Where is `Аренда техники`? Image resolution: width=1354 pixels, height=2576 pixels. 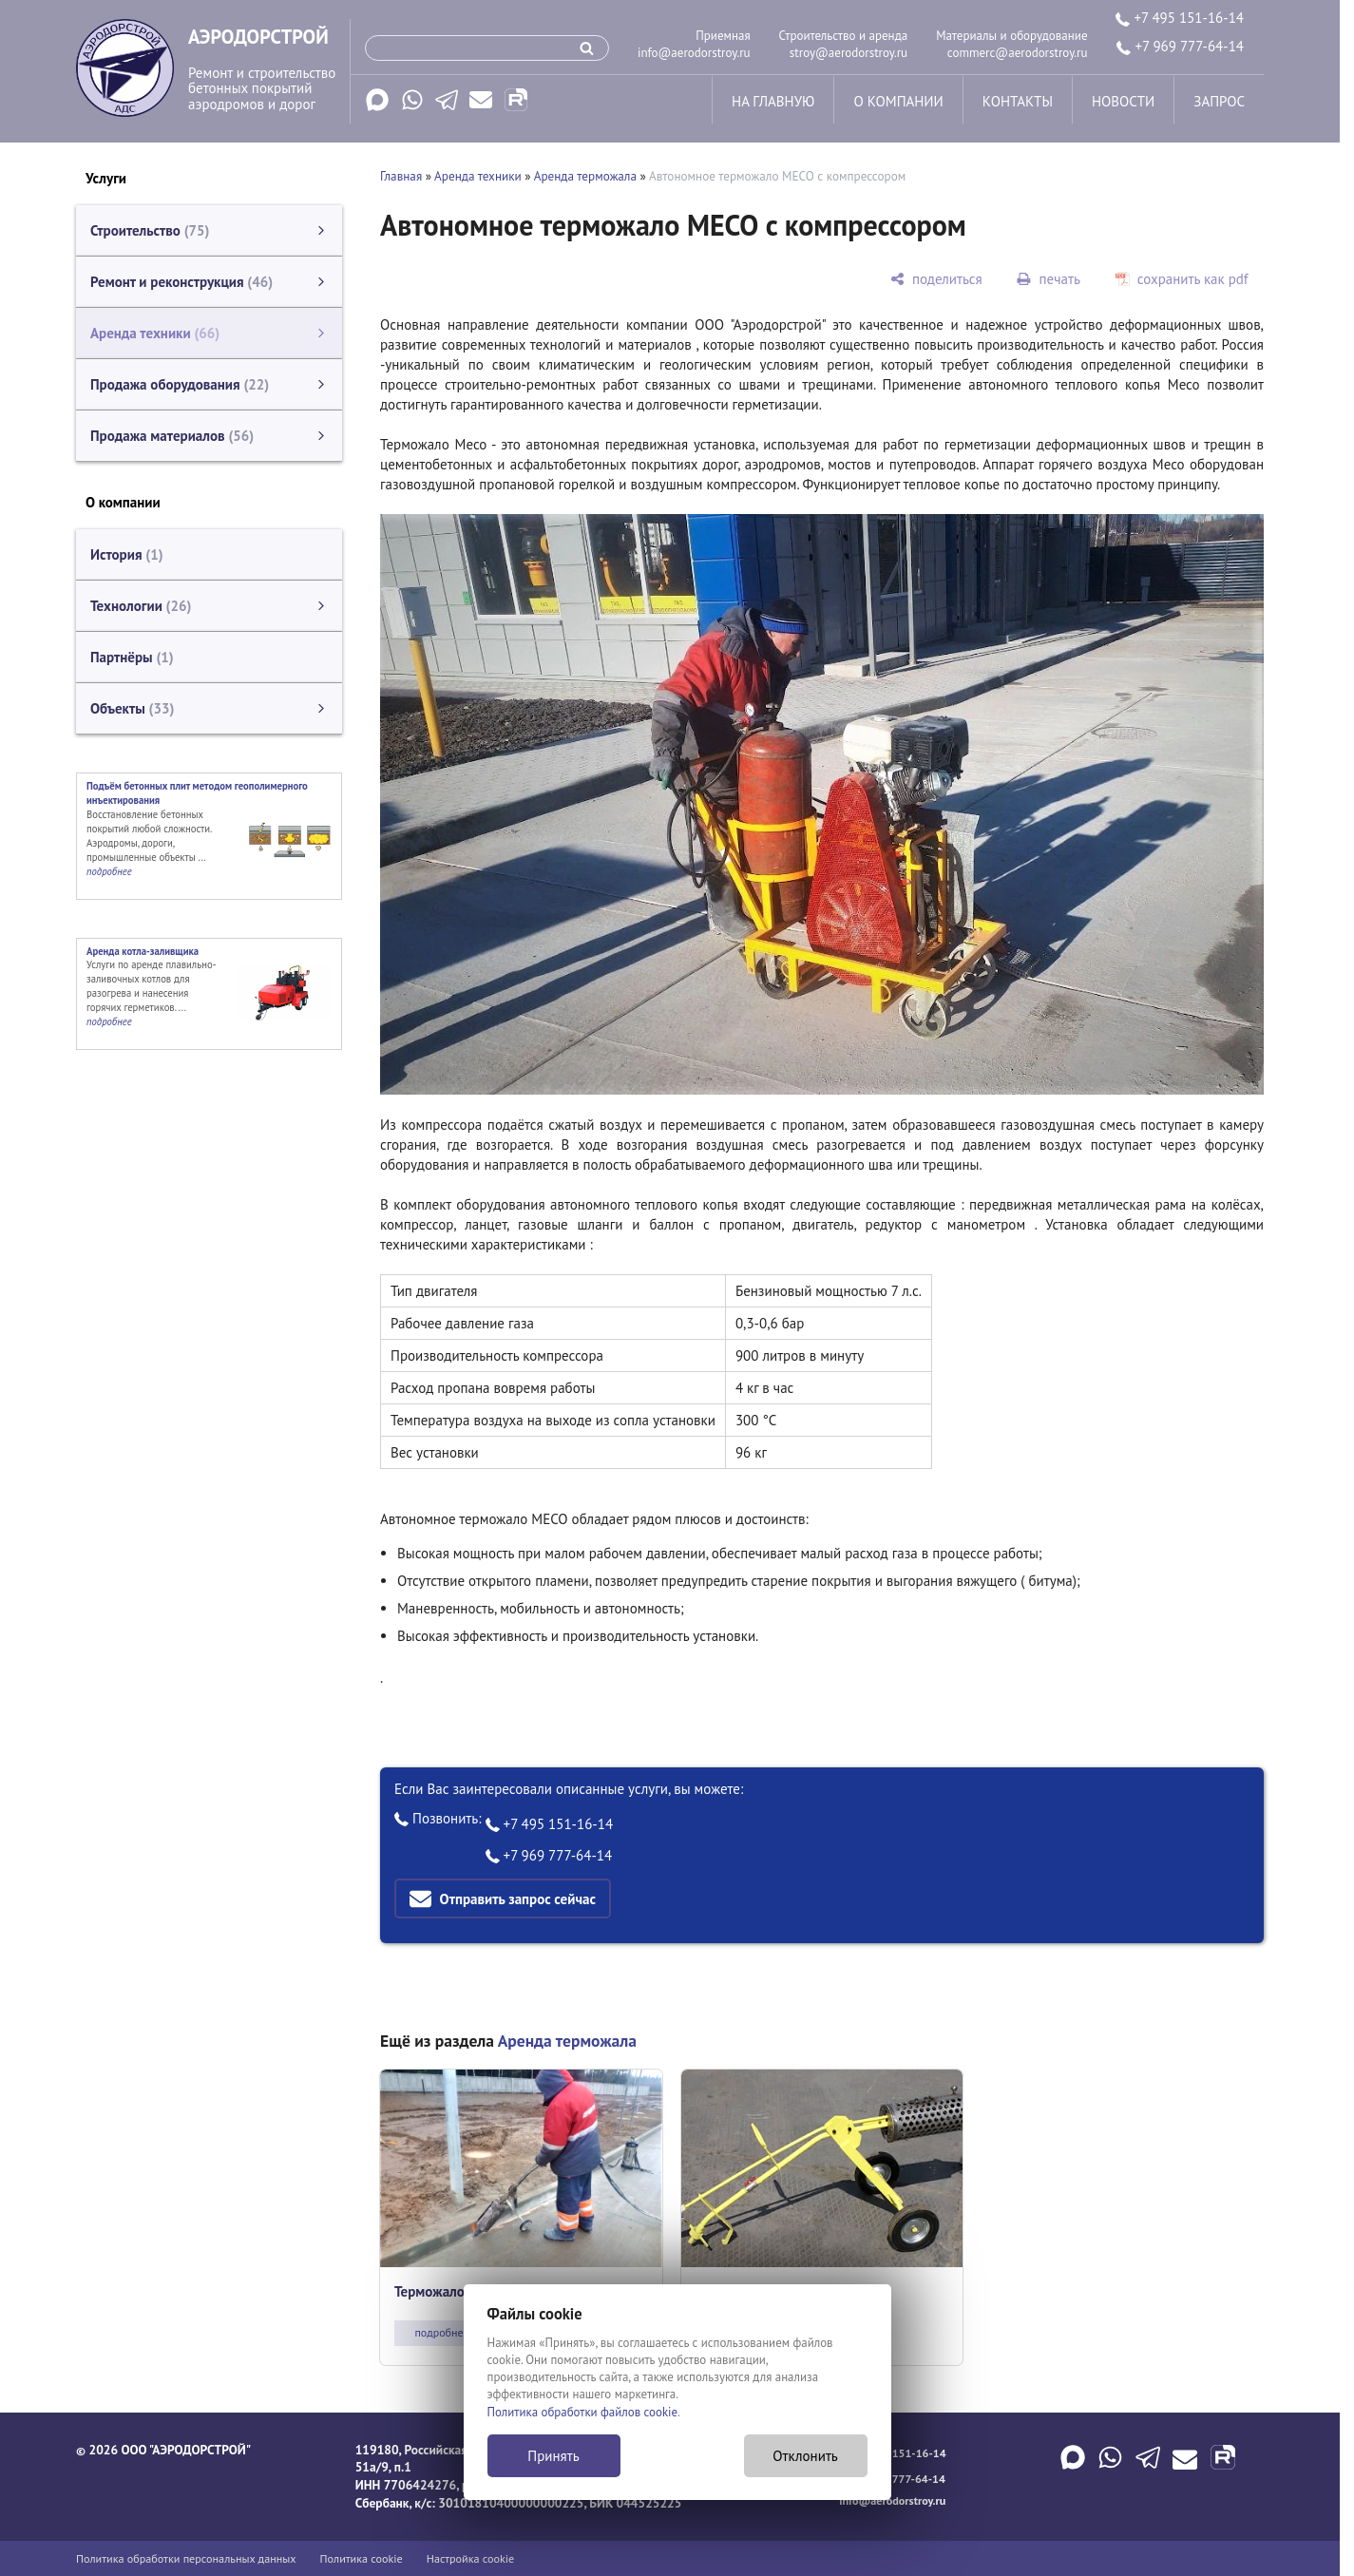 Аренда техники is located at coordinates (478, 176).